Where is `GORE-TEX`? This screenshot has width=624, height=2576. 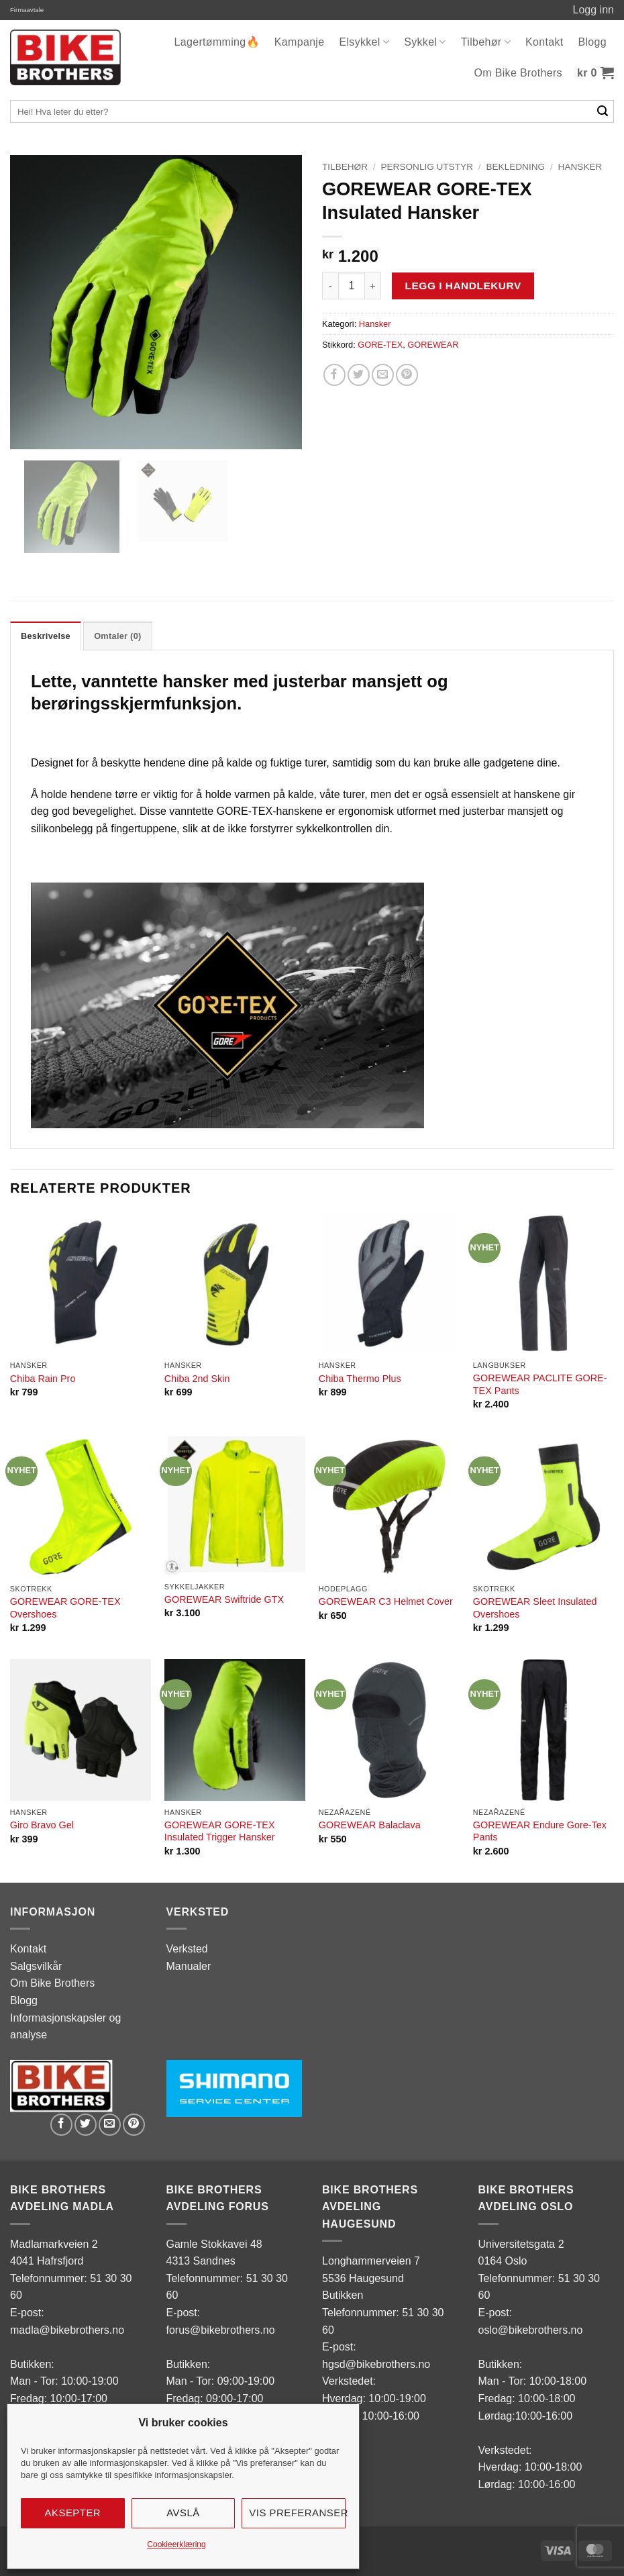 GORE-TEX is located at coordinates (380, 345).